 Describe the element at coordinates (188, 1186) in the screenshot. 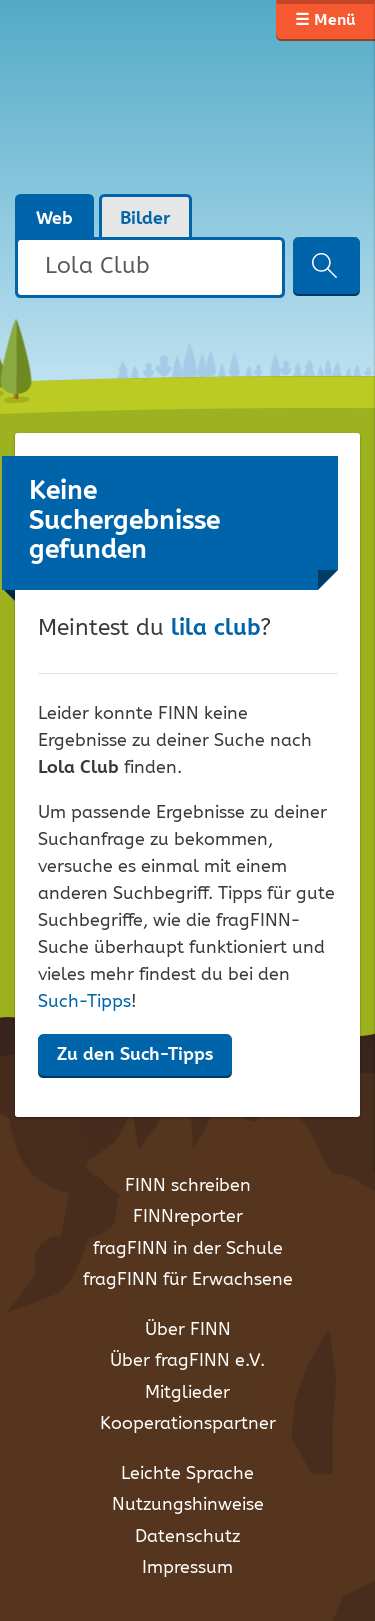

I see `FINN schreiben` at that location.